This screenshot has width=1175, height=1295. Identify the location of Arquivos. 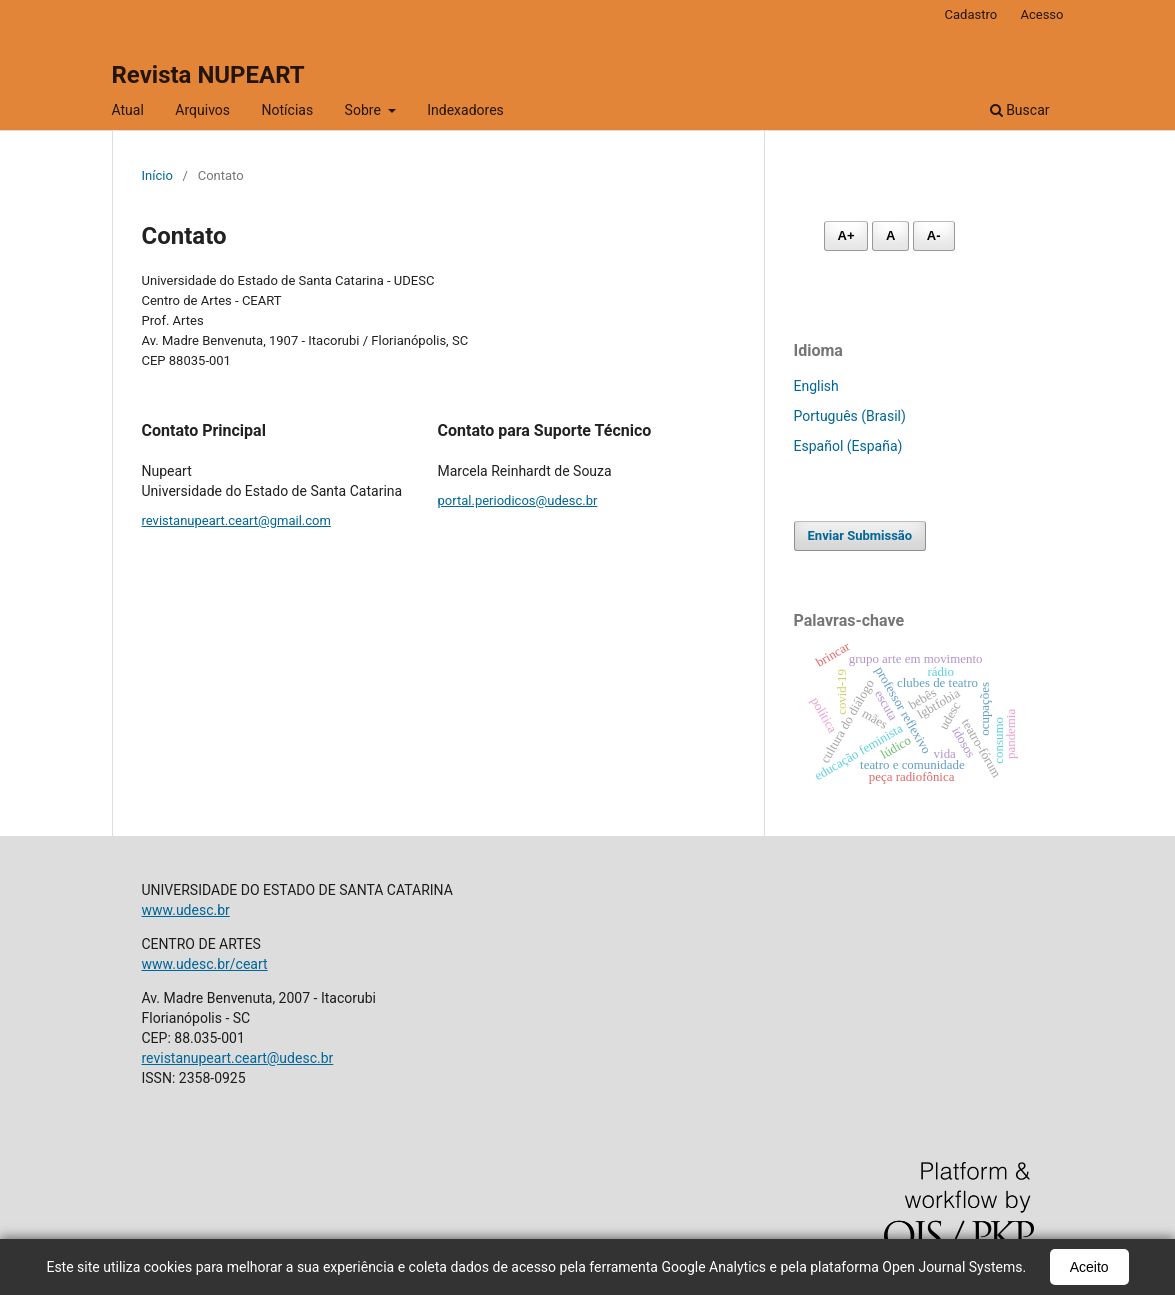
(202, 110).